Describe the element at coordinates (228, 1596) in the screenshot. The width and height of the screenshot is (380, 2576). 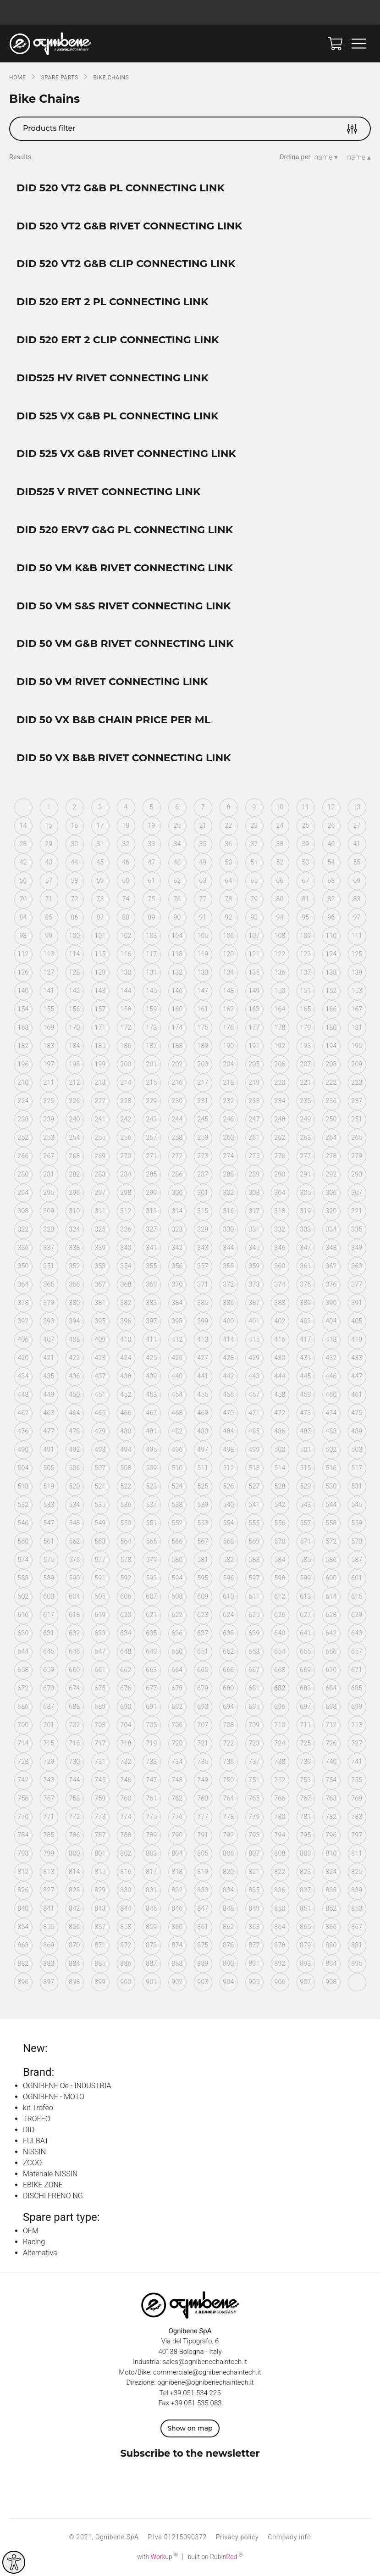
I see `610` at that location.